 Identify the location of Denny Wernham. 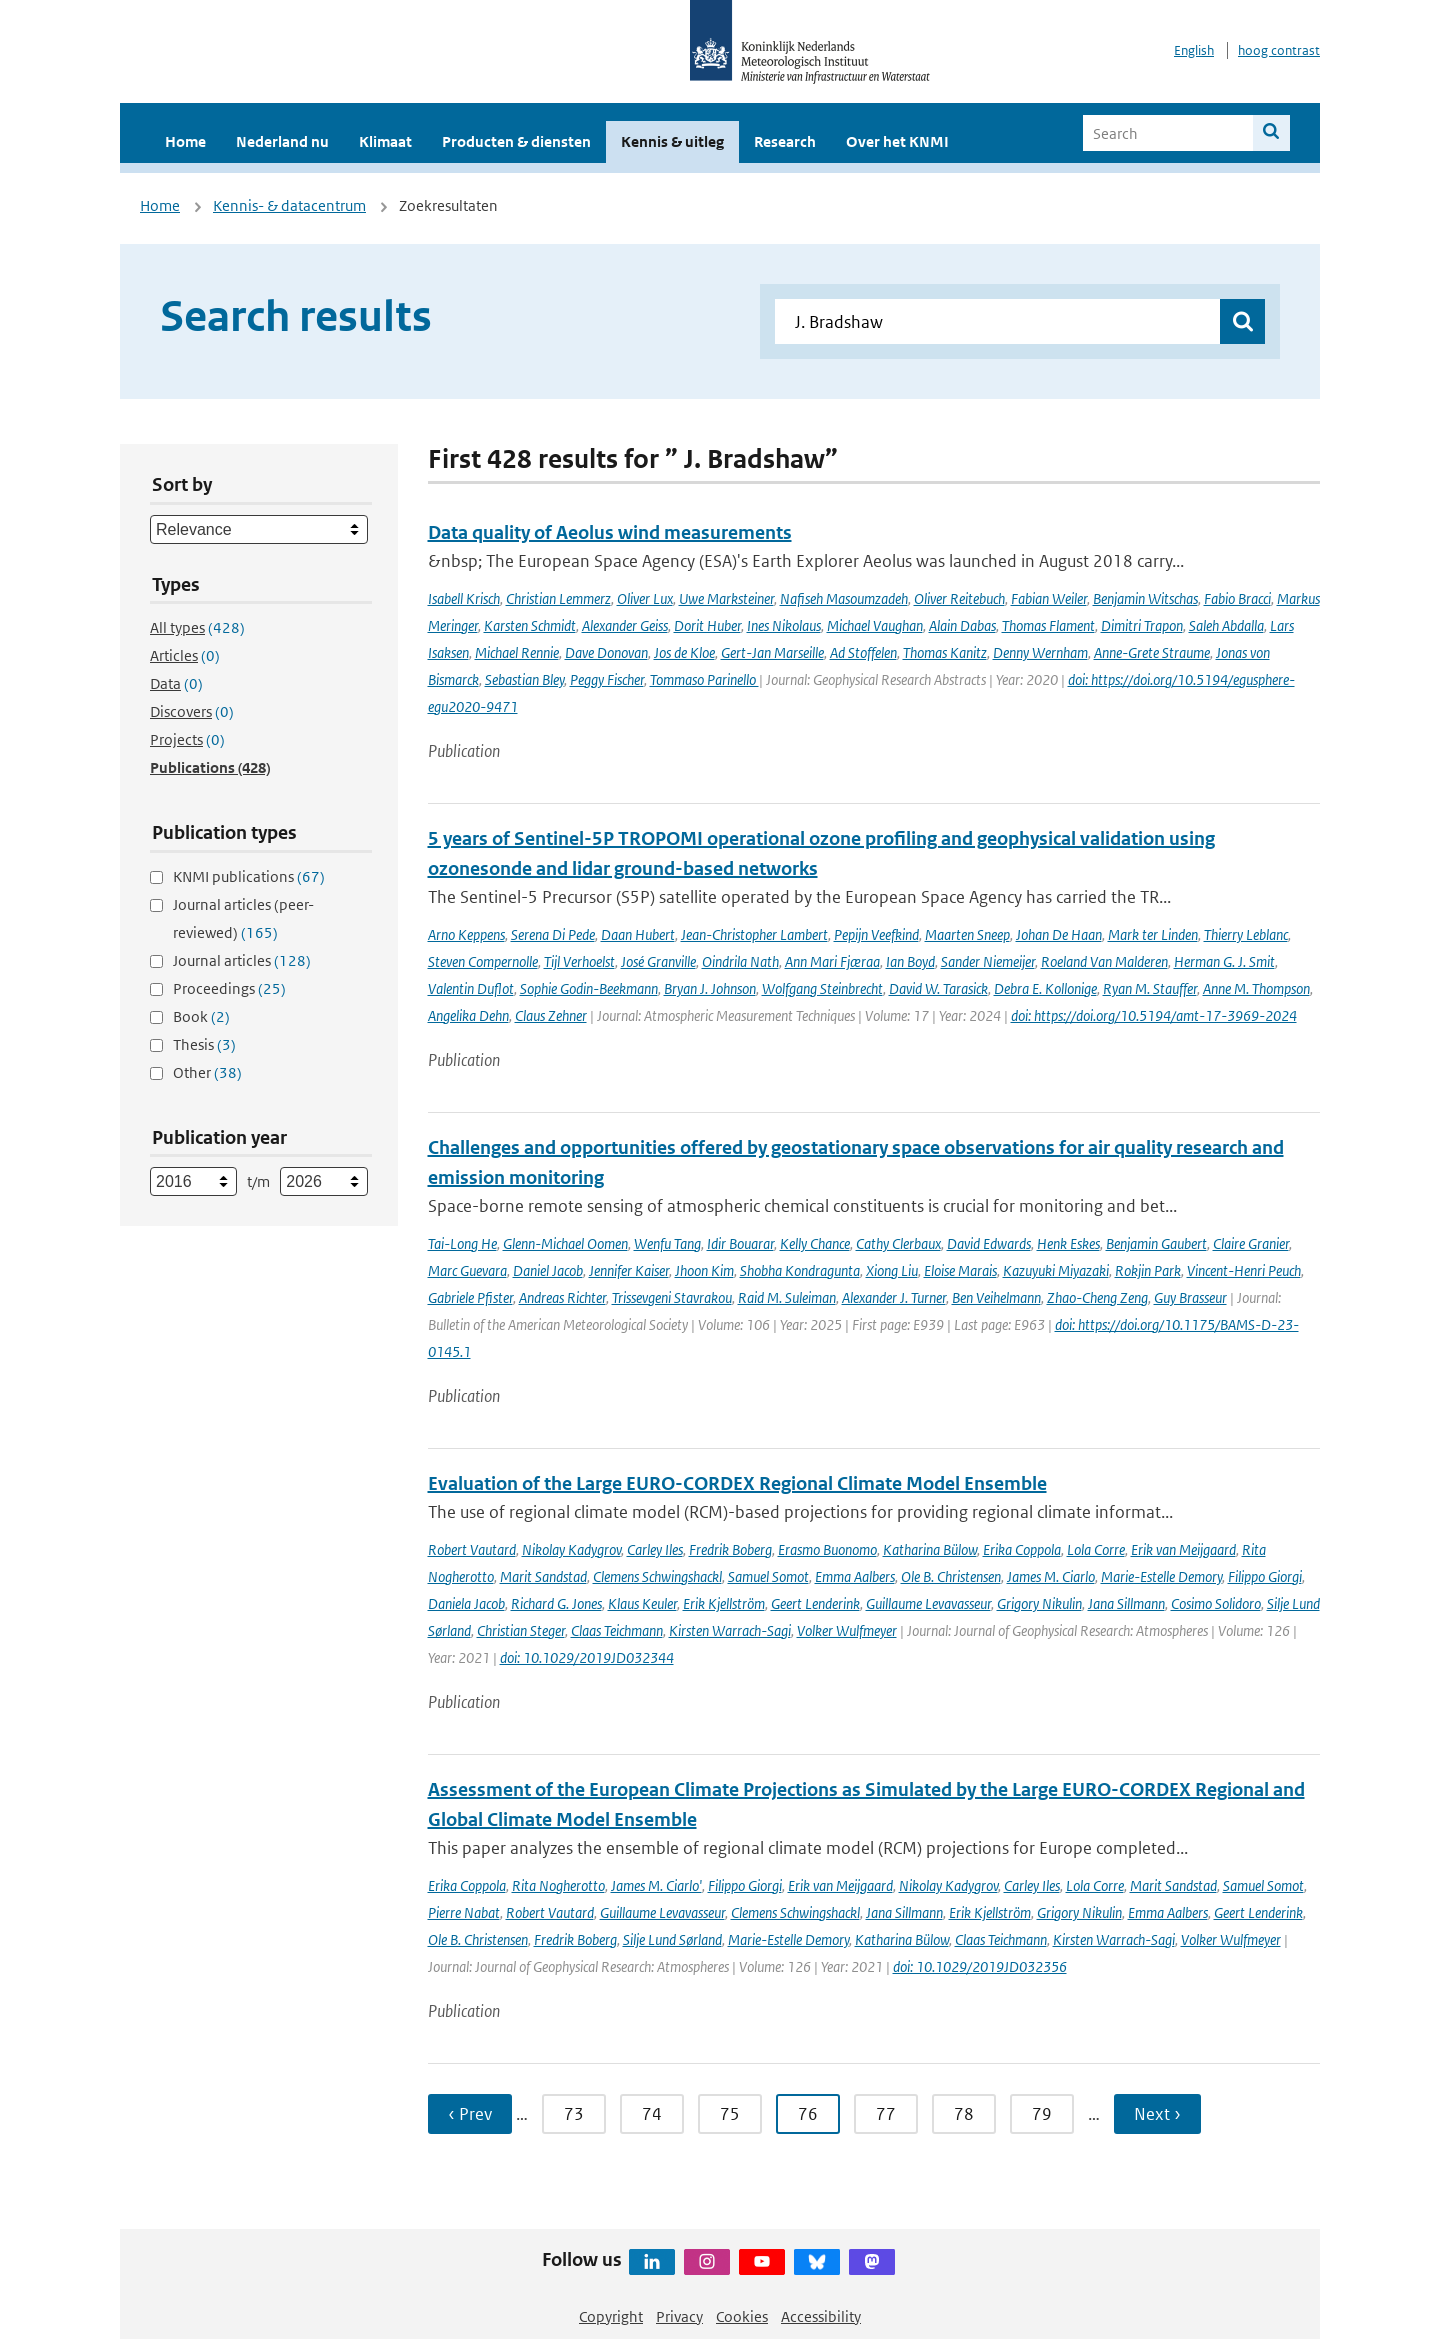
(1040, 652).